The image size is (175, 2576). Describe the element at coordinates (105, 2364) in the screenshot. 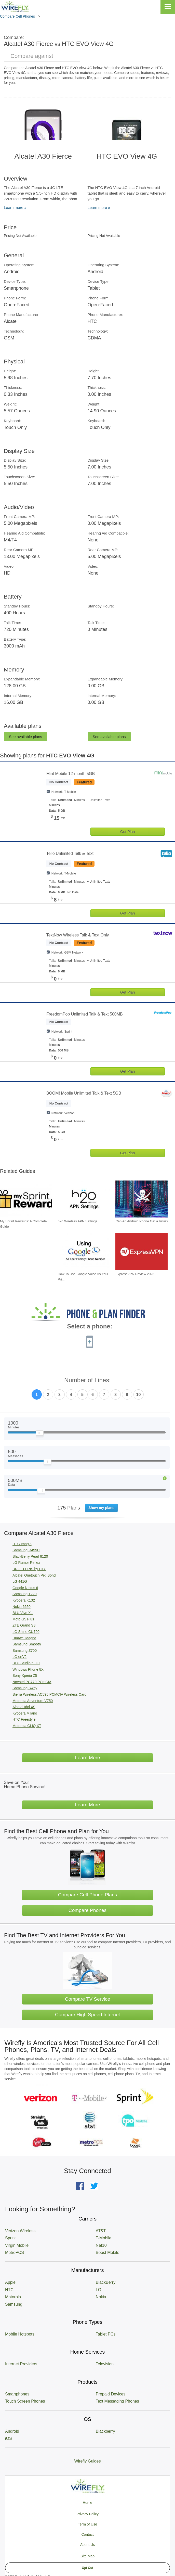

I see `Television` at that location.